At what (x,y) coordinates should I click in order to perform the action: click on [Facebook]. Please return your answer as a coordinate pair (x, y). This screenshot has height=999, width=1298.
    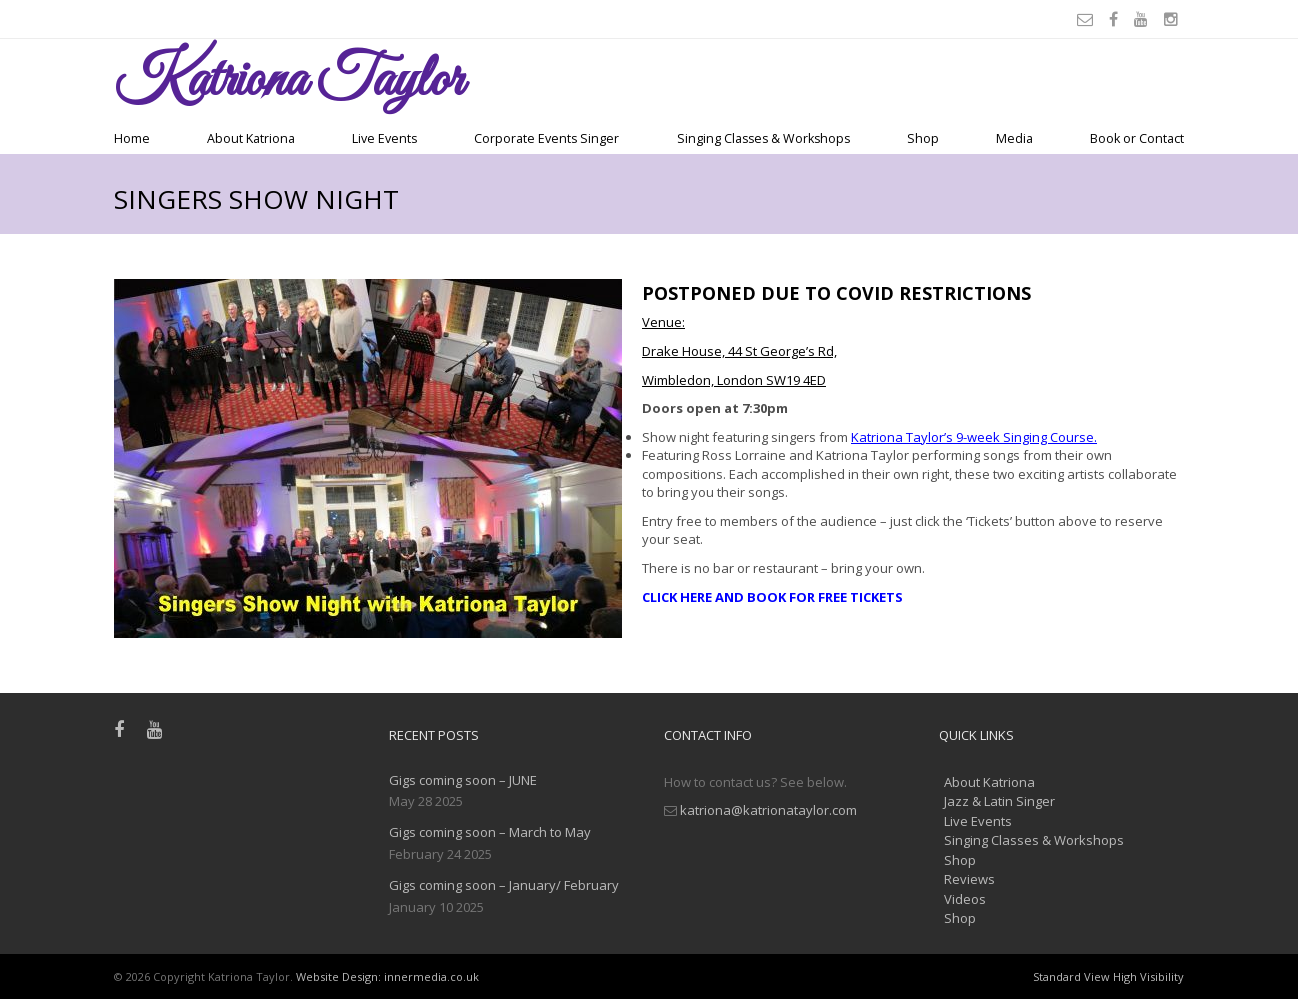
    Looking at the image, I should click on (1116, 19).